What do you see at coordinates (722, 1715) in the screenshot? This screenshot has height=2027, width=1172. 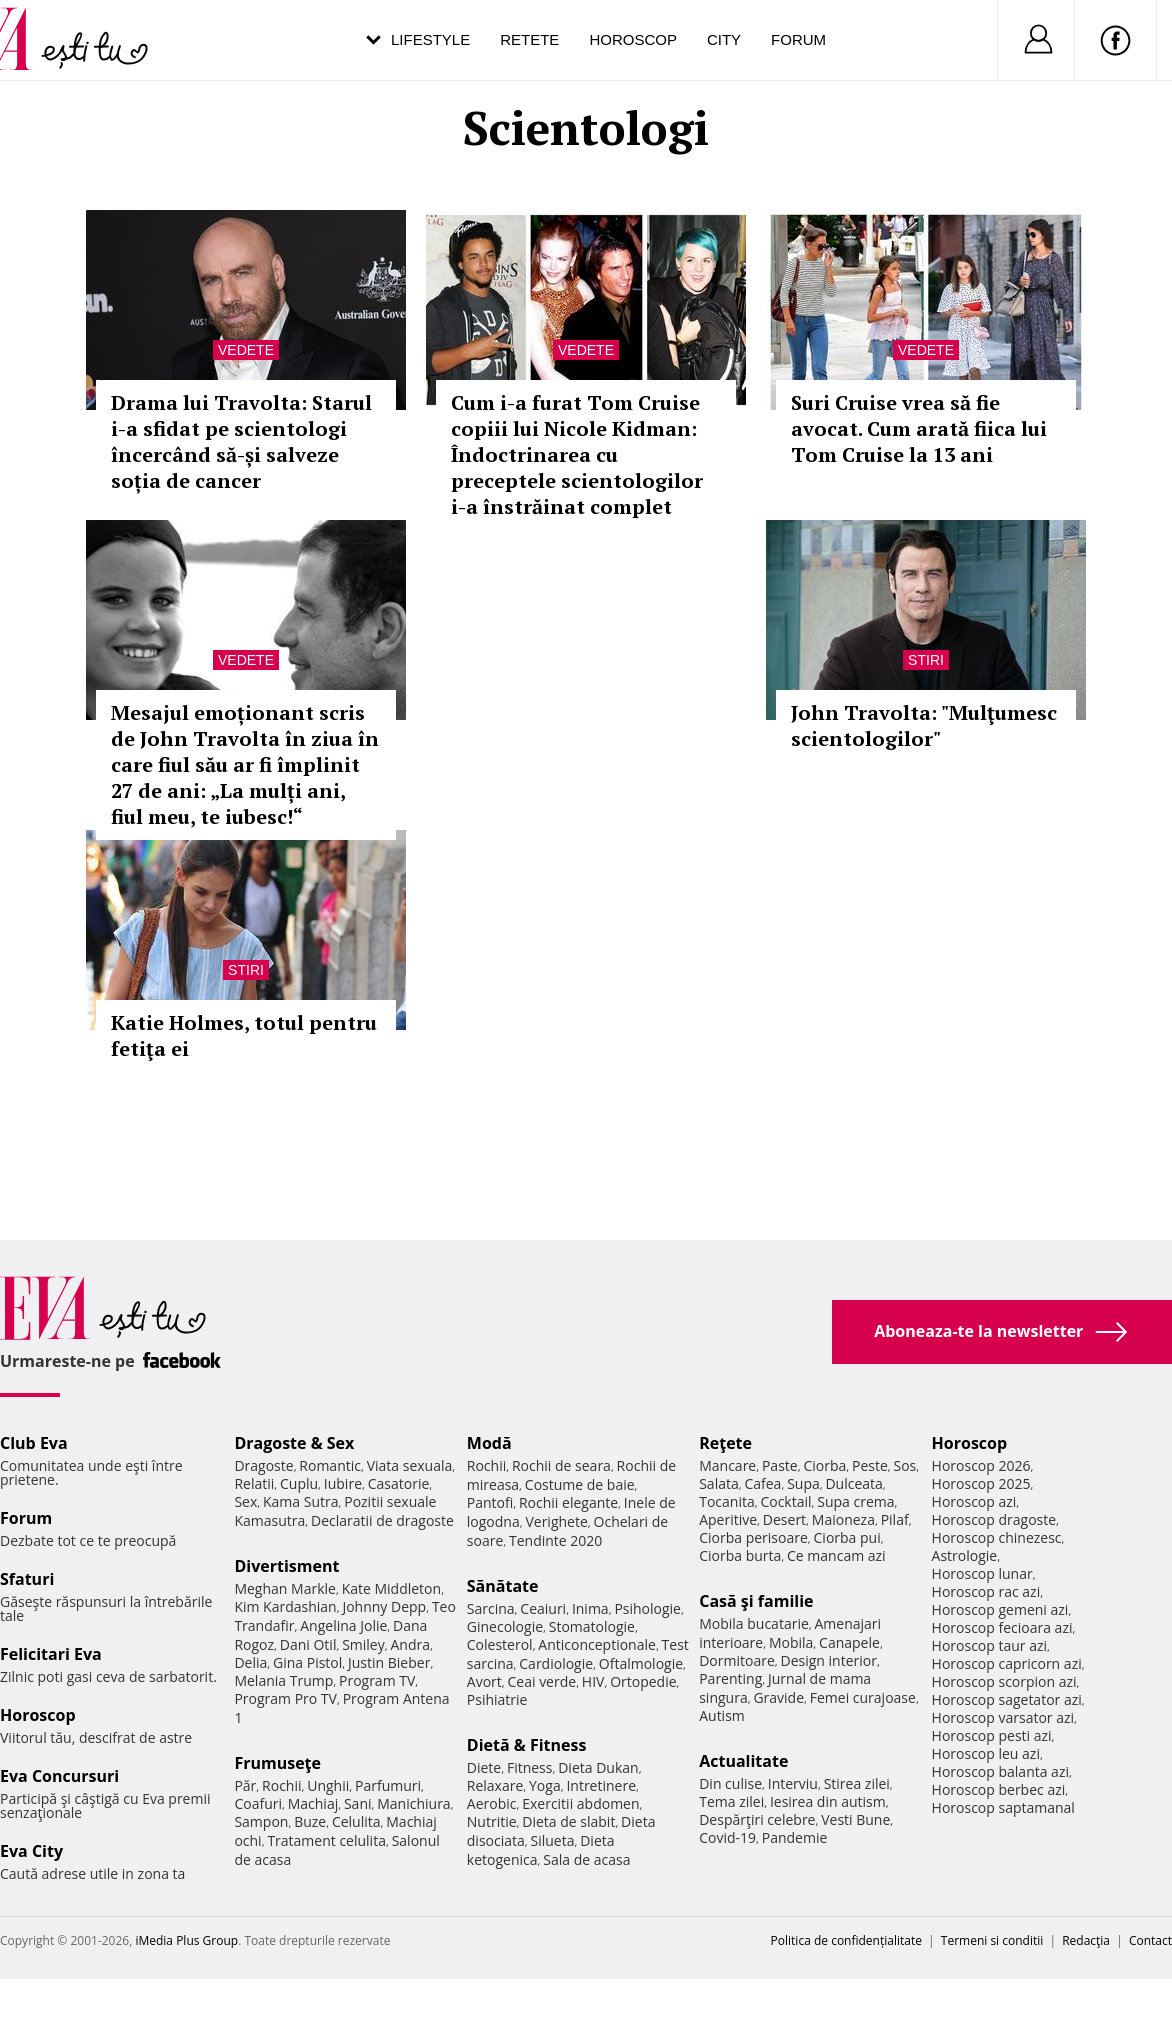 I see `Autism` at bounding box center [722, 1715].